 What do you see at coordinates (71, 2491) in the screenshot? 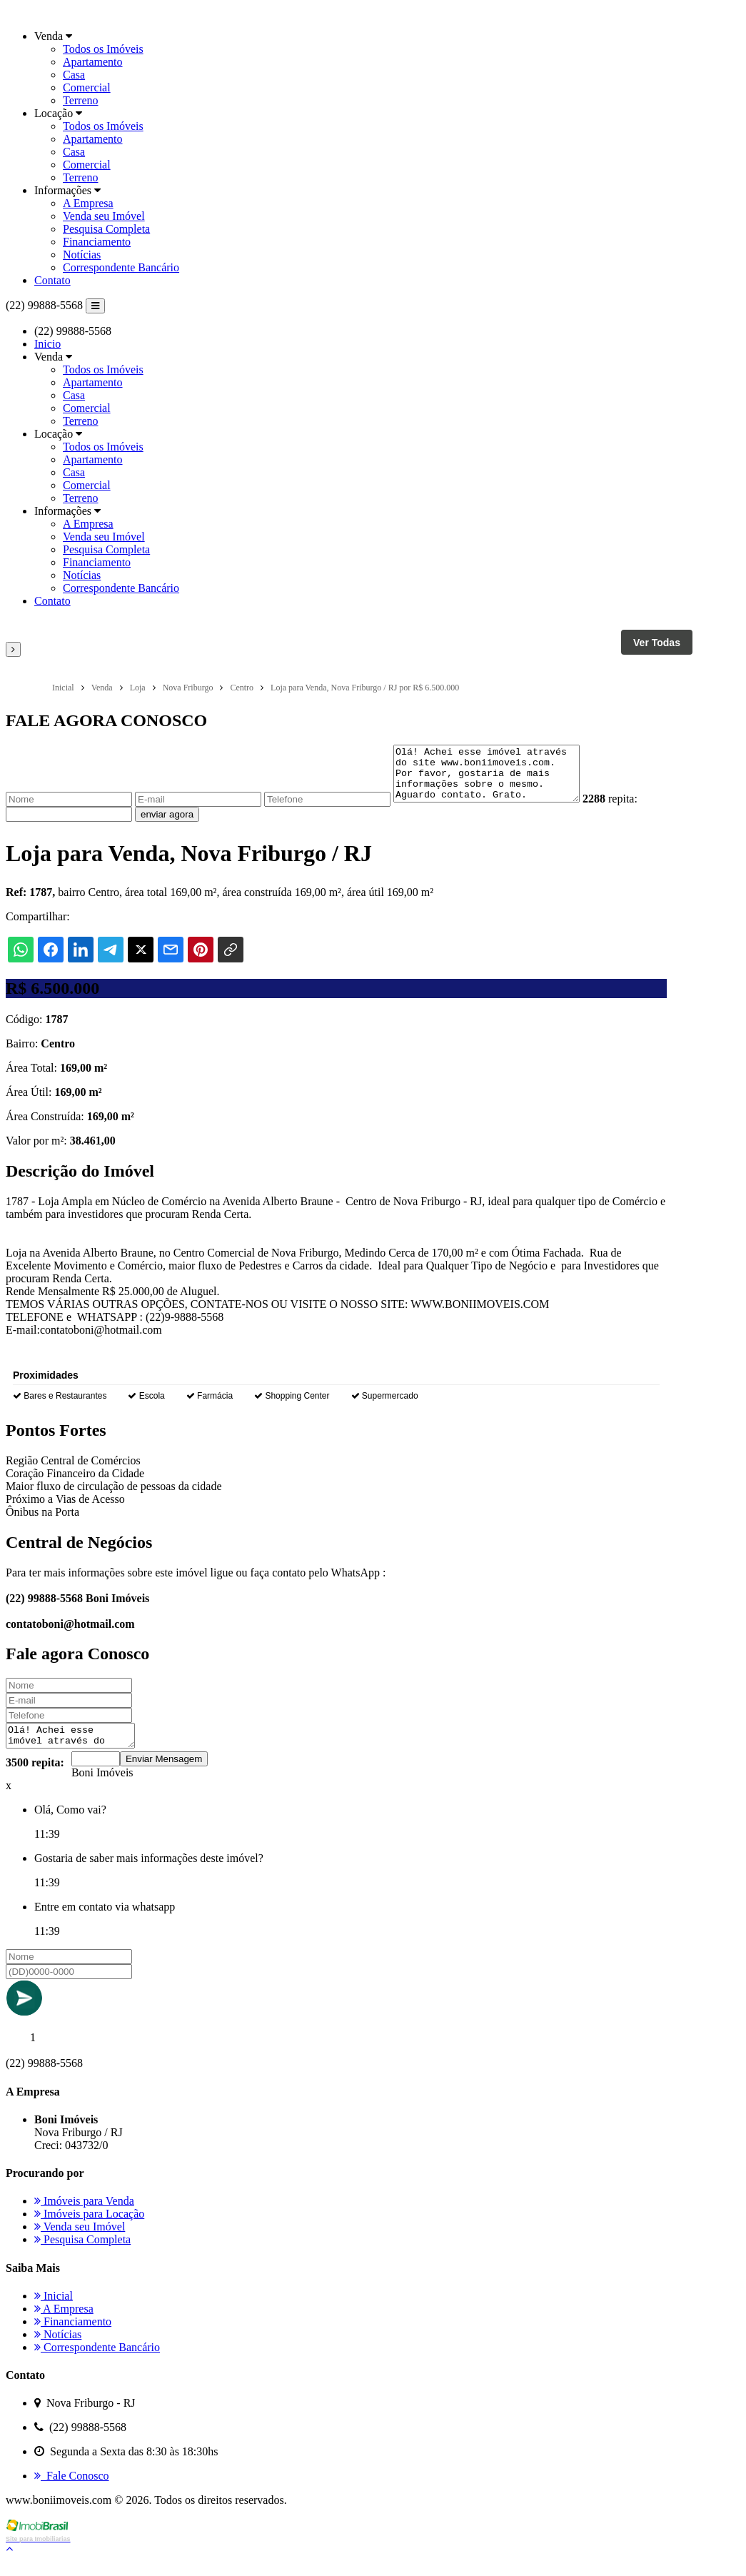
I see `Fale Conosco` at bounding box center [71, 2491].